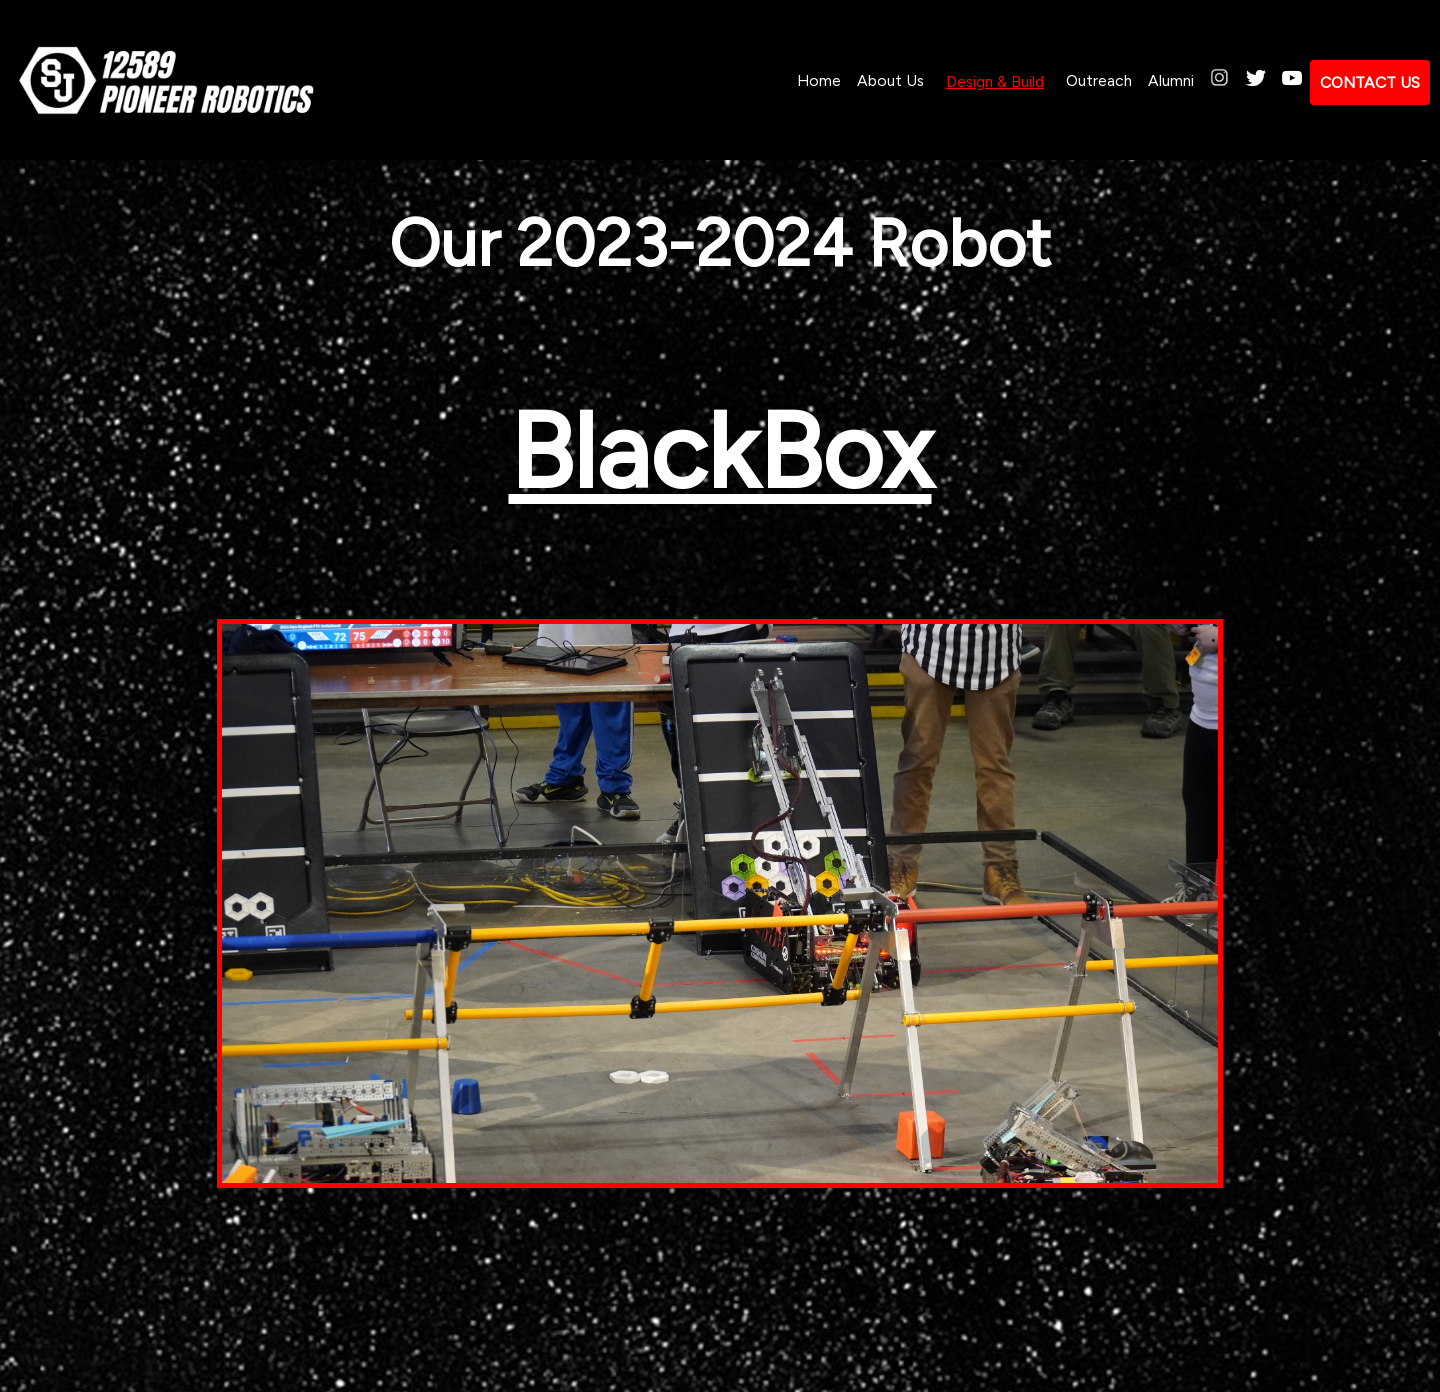 The height and width of the screenshot is (1392, 1440). I want to click on Outreach, so click(1099, 80).